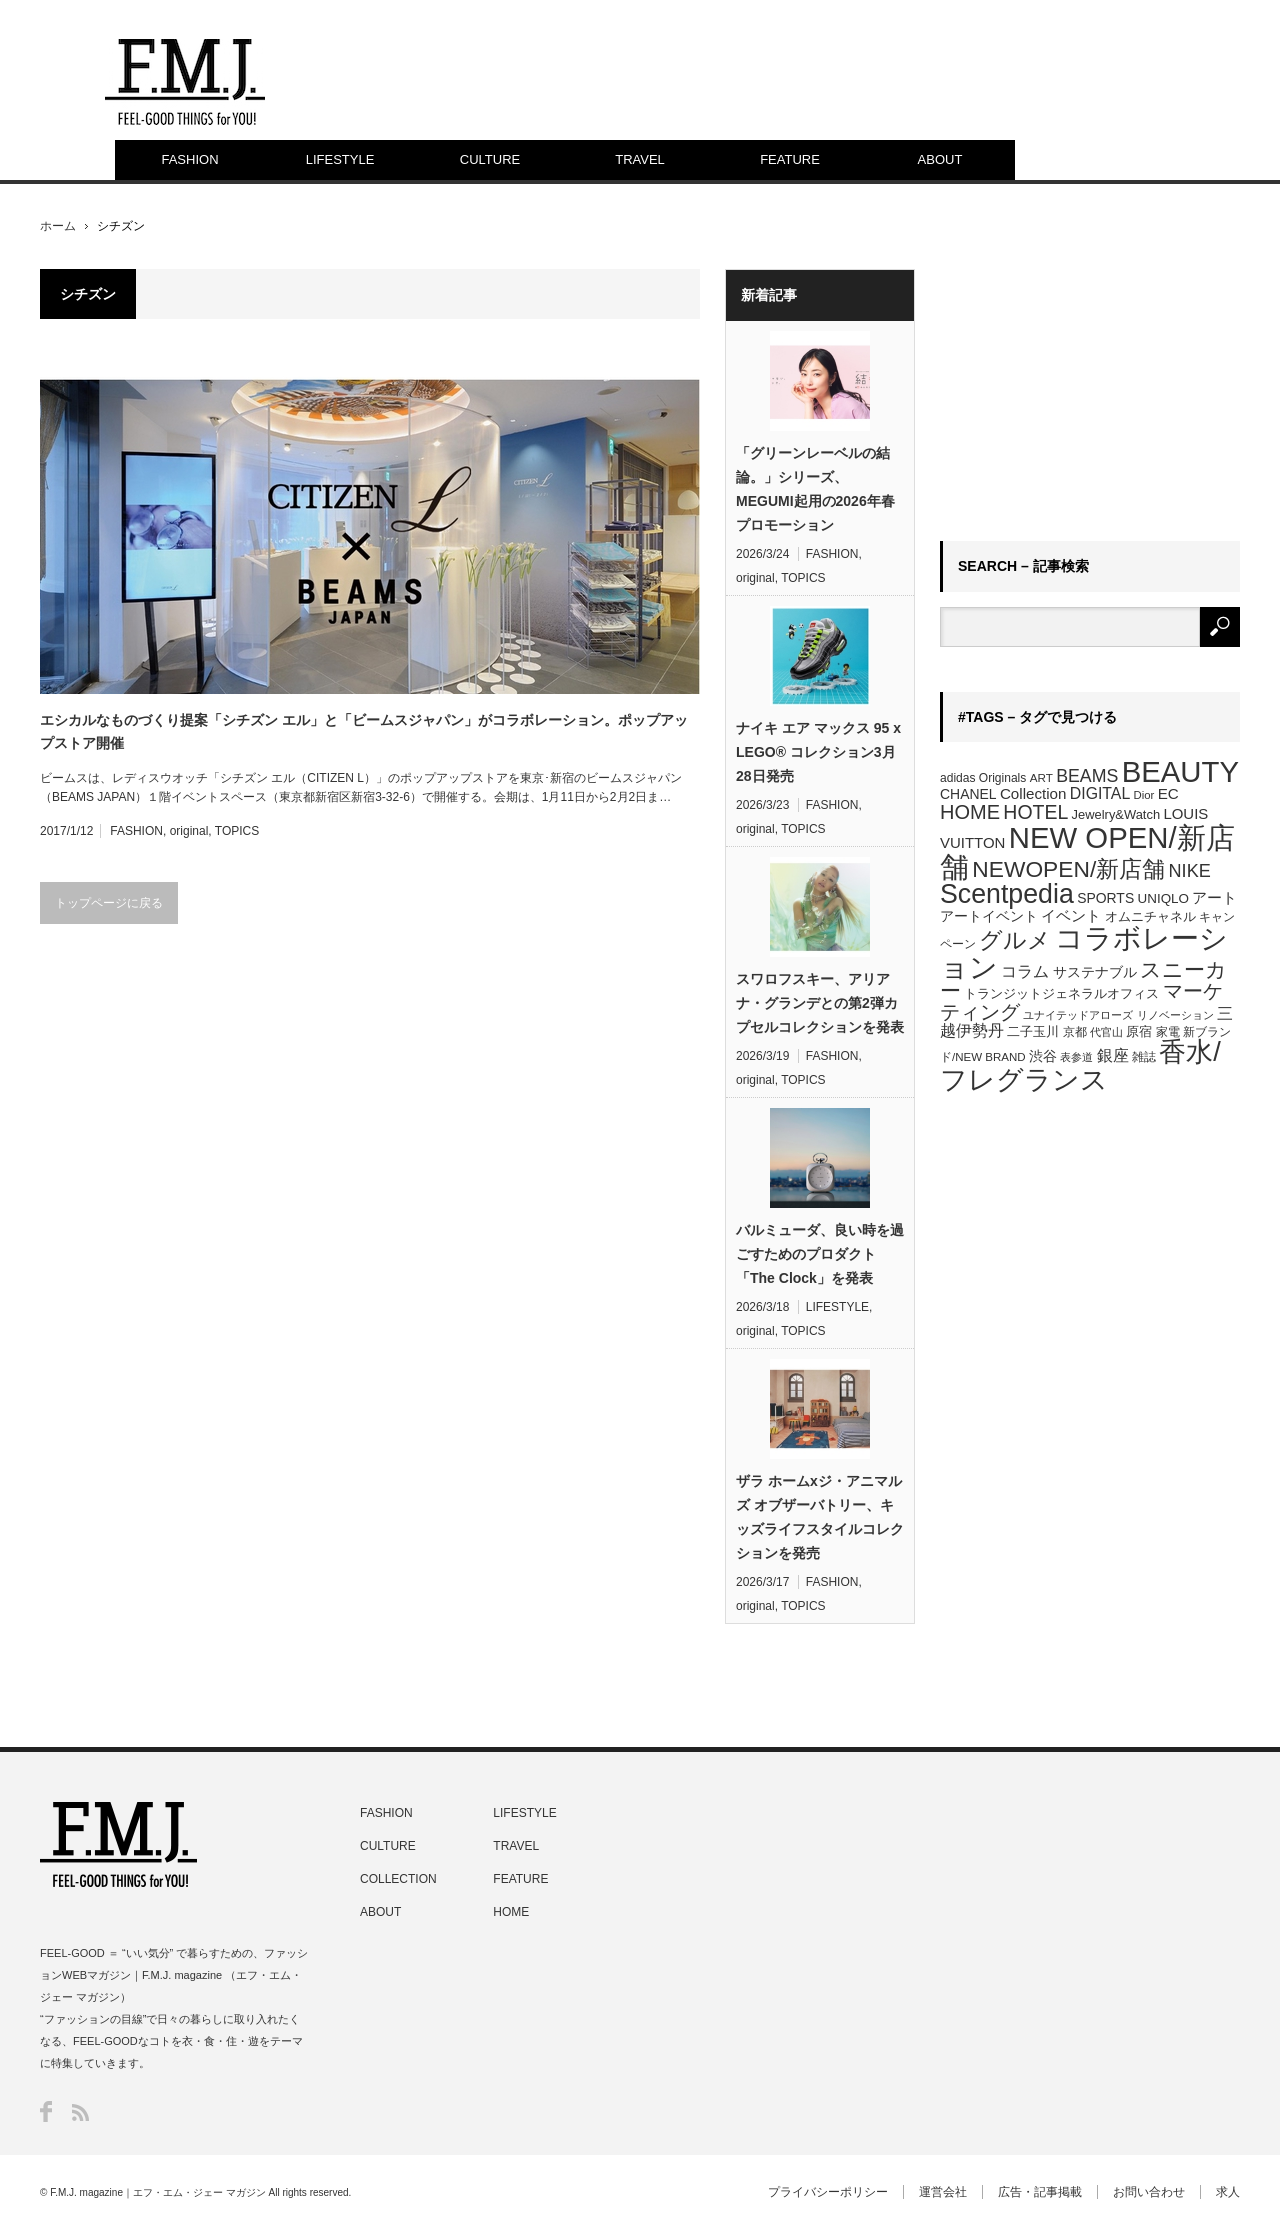 The width and height of the screenshot is (1280, 2230). What do you see at coordinates (983, 778) in the screenshot?
I see `adidas Originals` at bounding box center [983, 778].